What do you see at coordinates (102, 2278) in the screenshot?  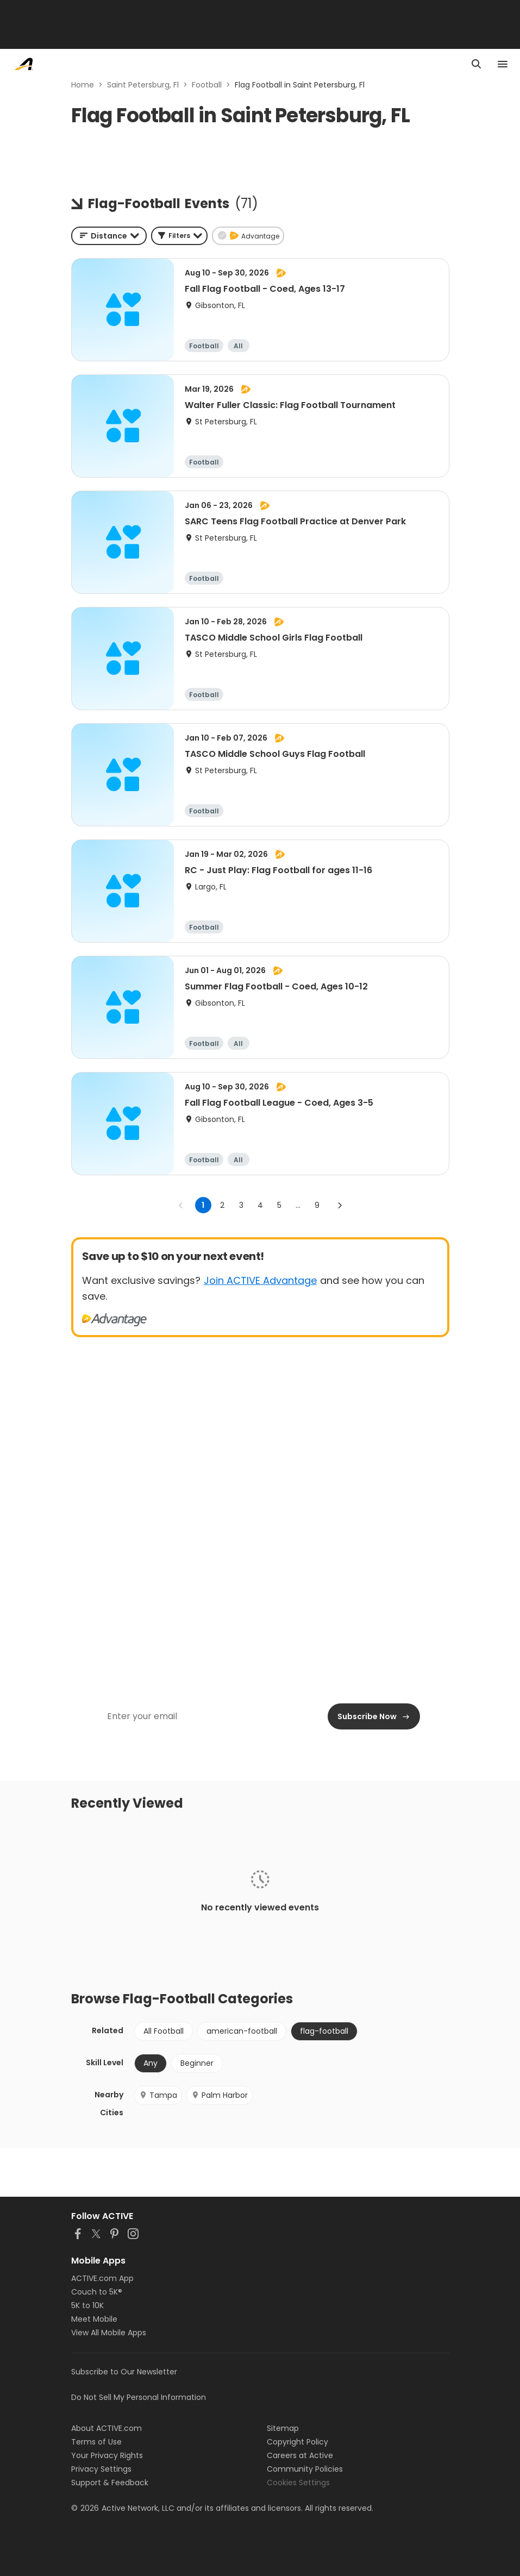 I see `ACTIVE.com App` at bounding box center [102, 2278].